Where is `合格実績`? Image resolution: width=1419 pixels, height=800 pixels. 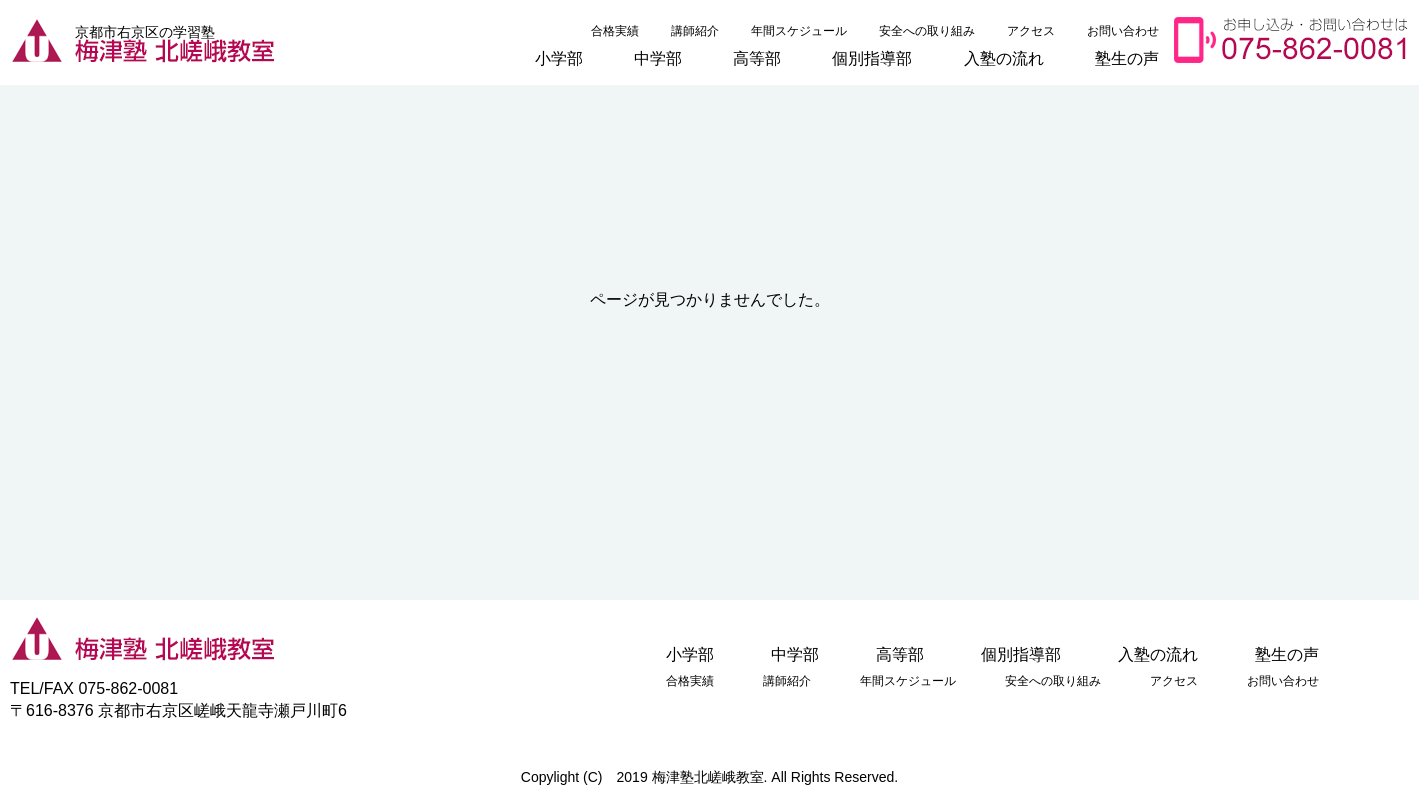
合格実績 is located at coordinates (615, 30).